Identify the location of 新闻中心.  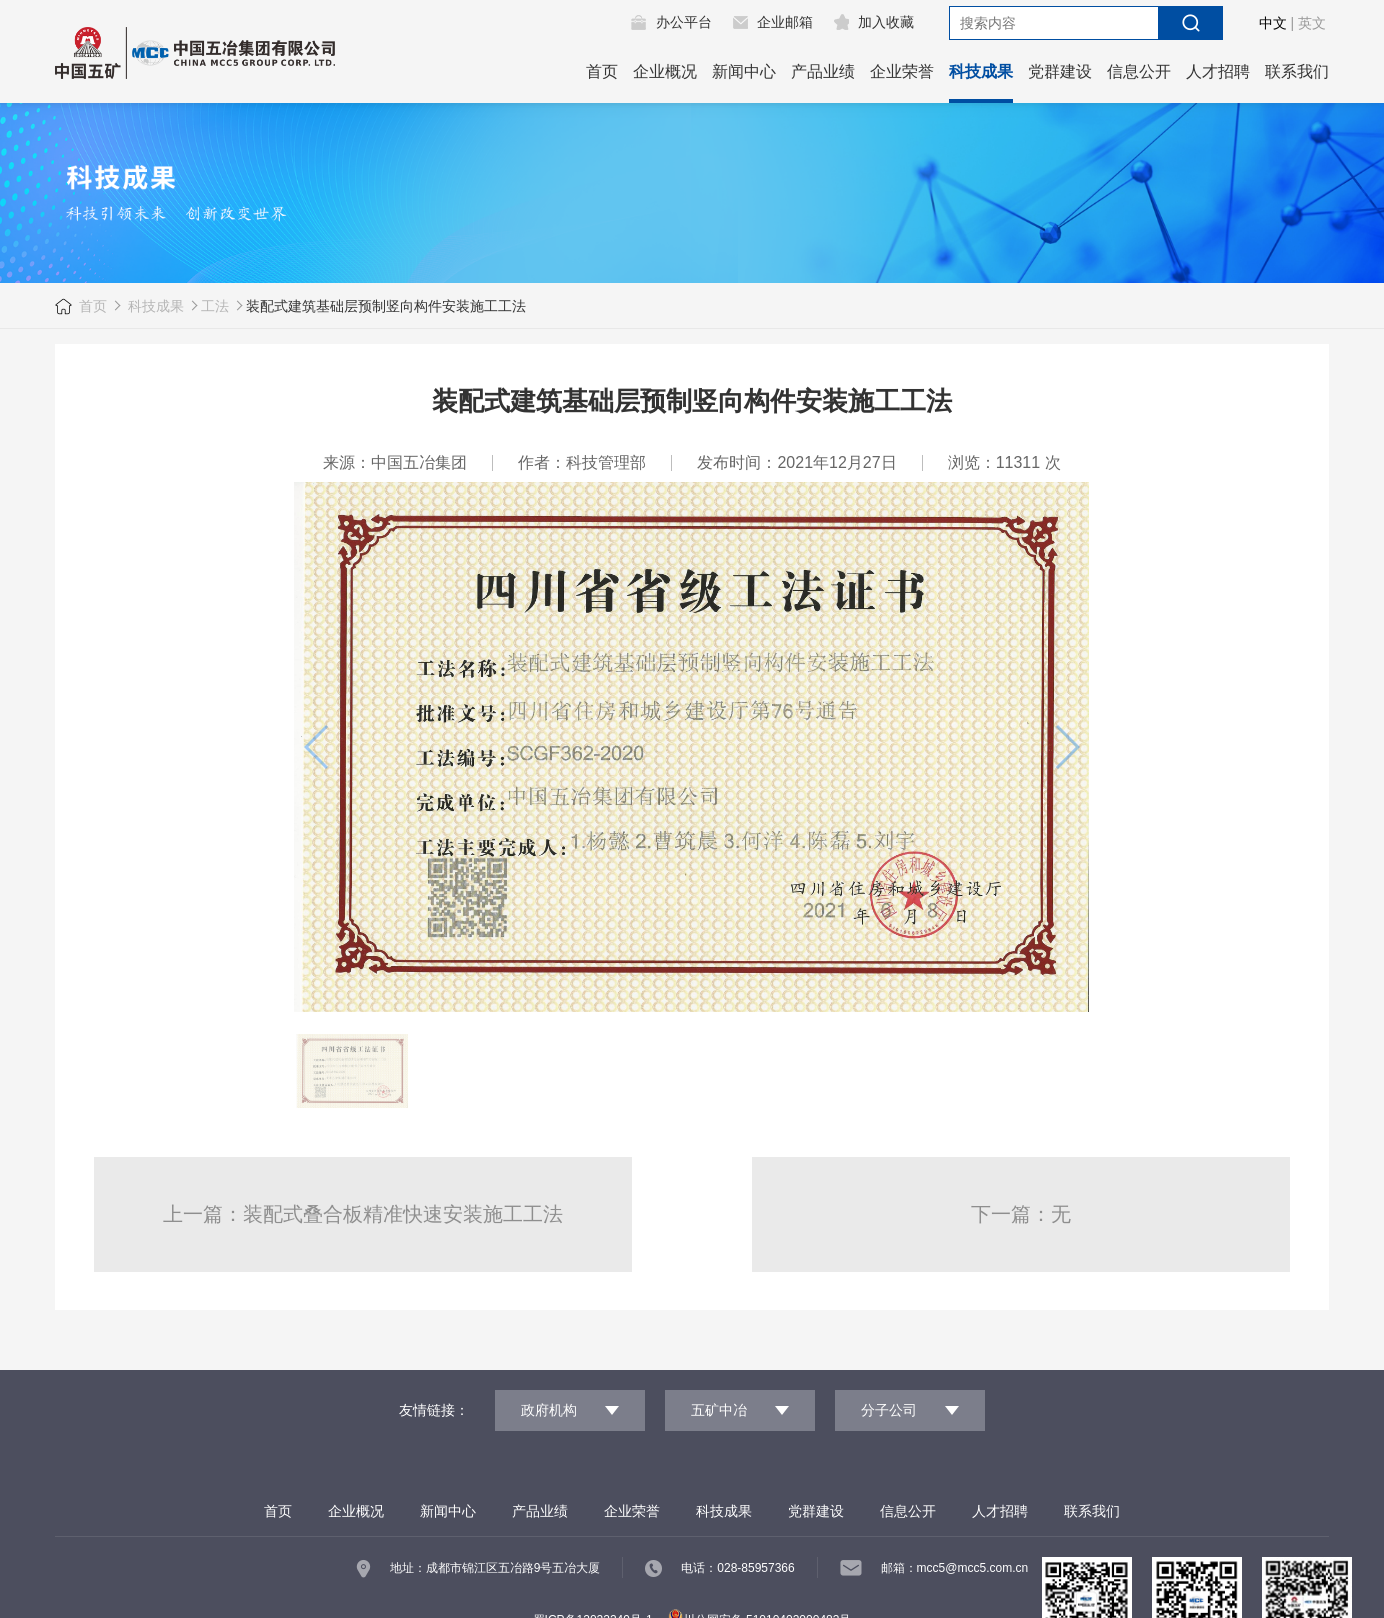
(744, 71).